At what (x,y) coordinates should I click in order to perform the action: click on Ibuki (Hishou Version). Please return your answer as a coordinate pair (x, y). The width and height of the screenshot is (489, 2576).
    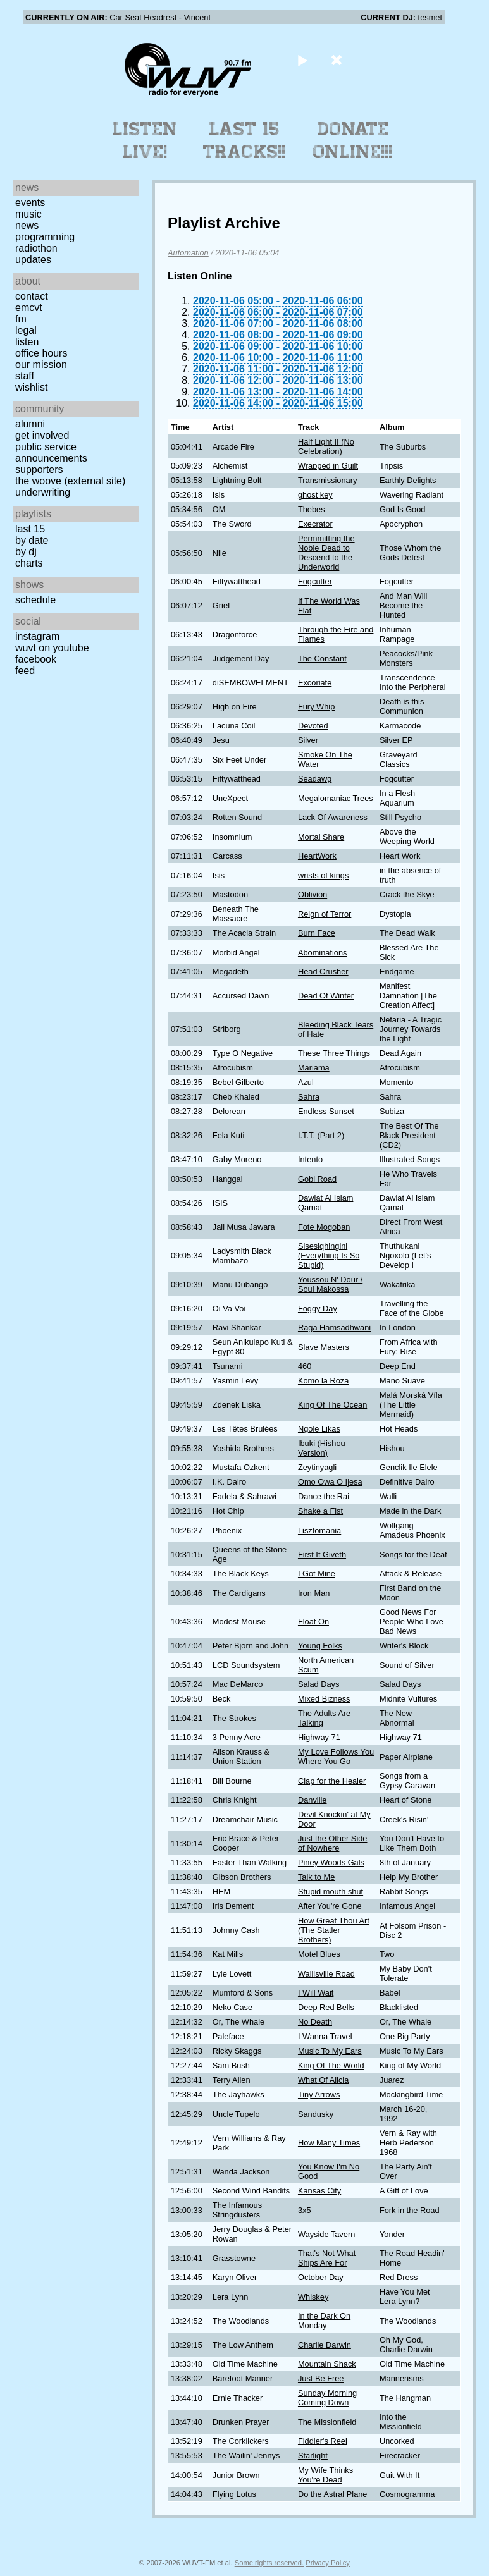
    Looking at the image, I should click on (321, 1447).